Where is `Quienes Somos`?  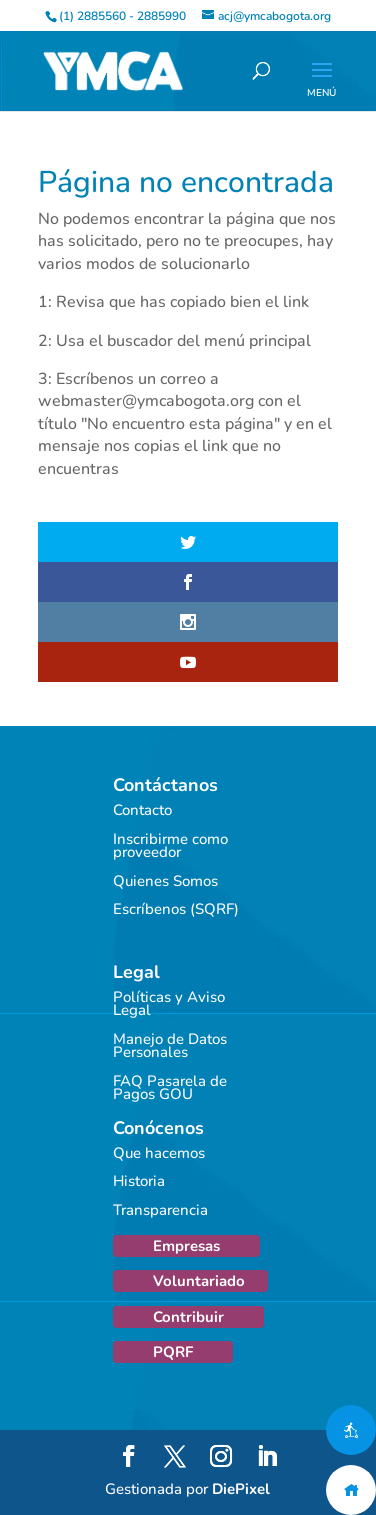 Quienes Somos is located at coordinates (165, 881).